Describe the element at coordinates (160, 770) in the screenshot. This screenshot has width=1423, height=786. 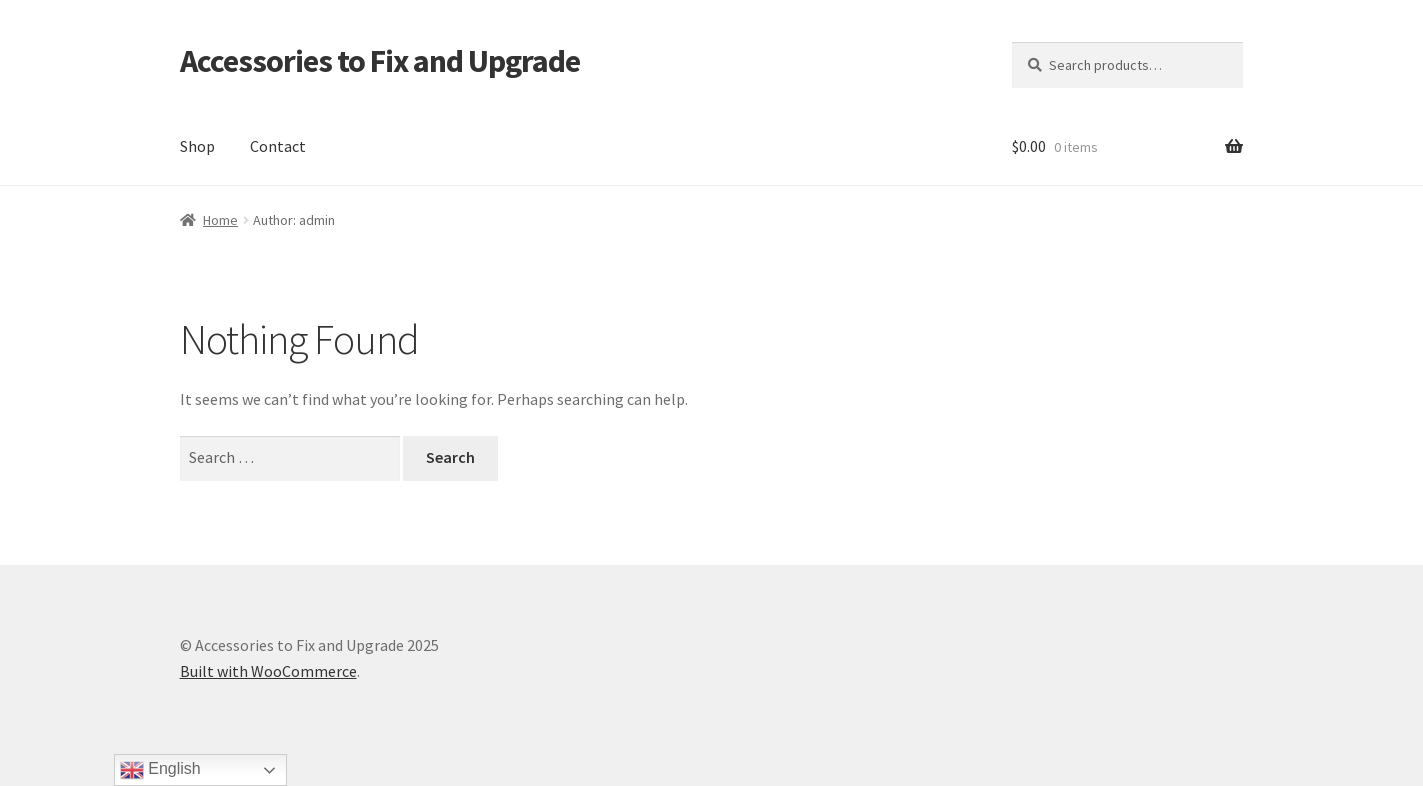
I see `English` at that location.